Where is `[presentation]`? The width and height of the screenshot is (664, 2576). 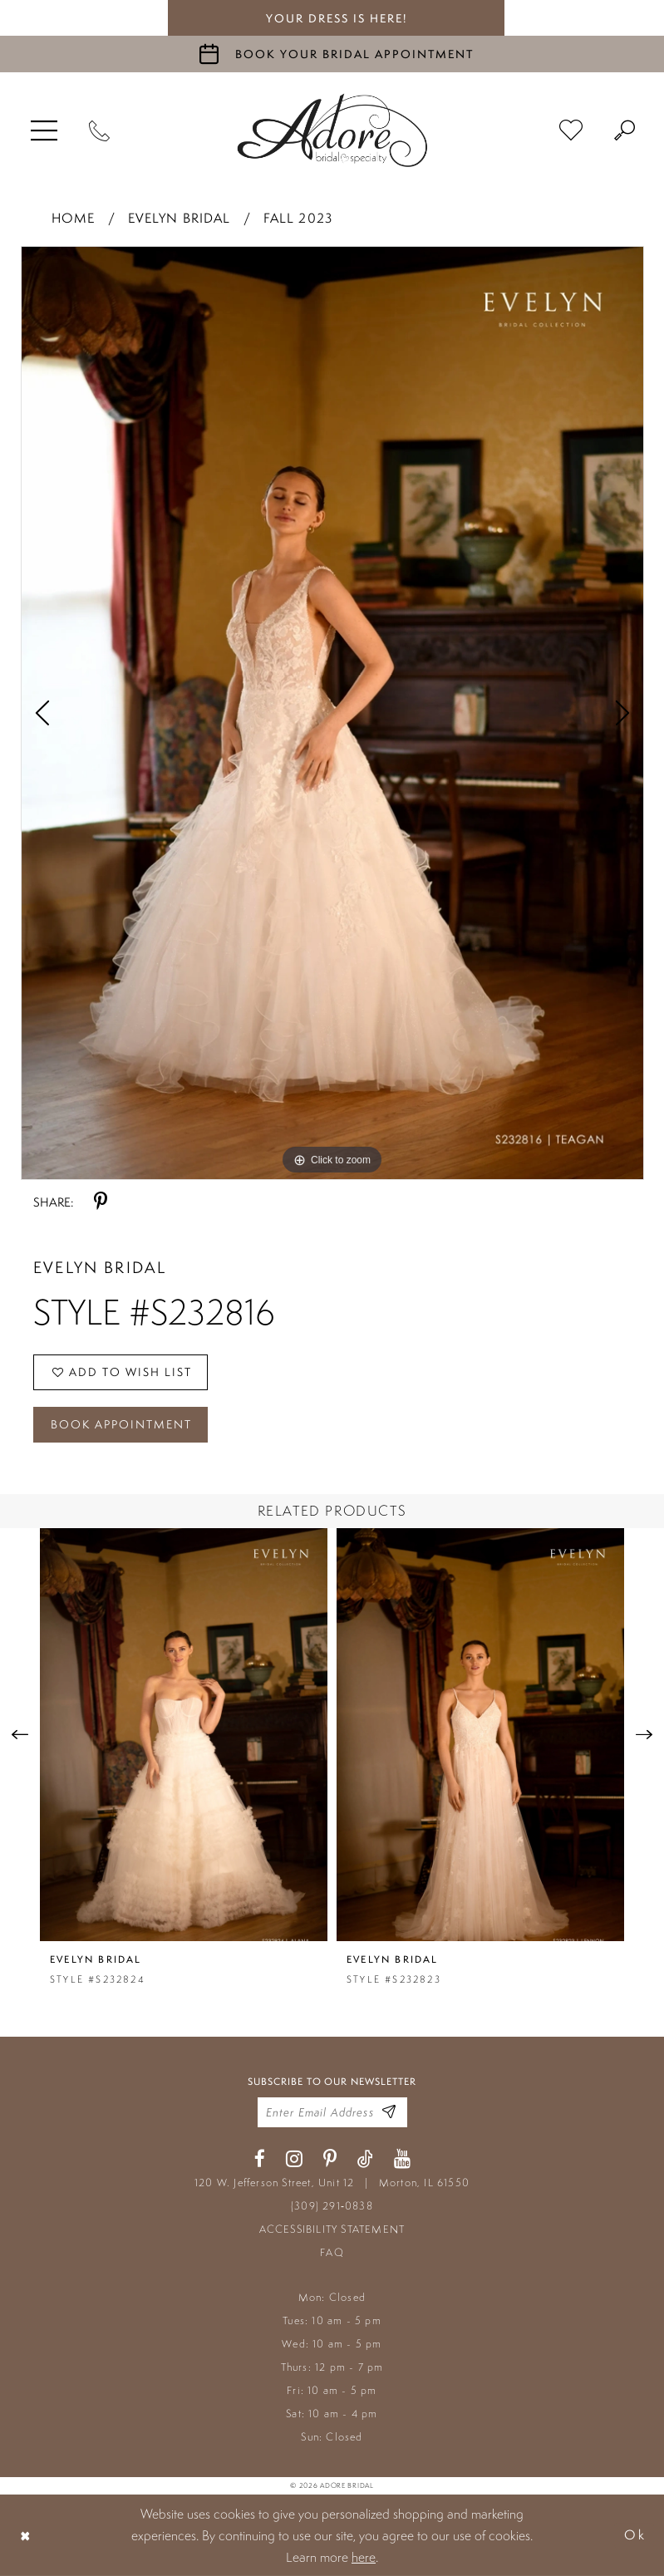
[presentation] is located at coordinates (183, 1734).